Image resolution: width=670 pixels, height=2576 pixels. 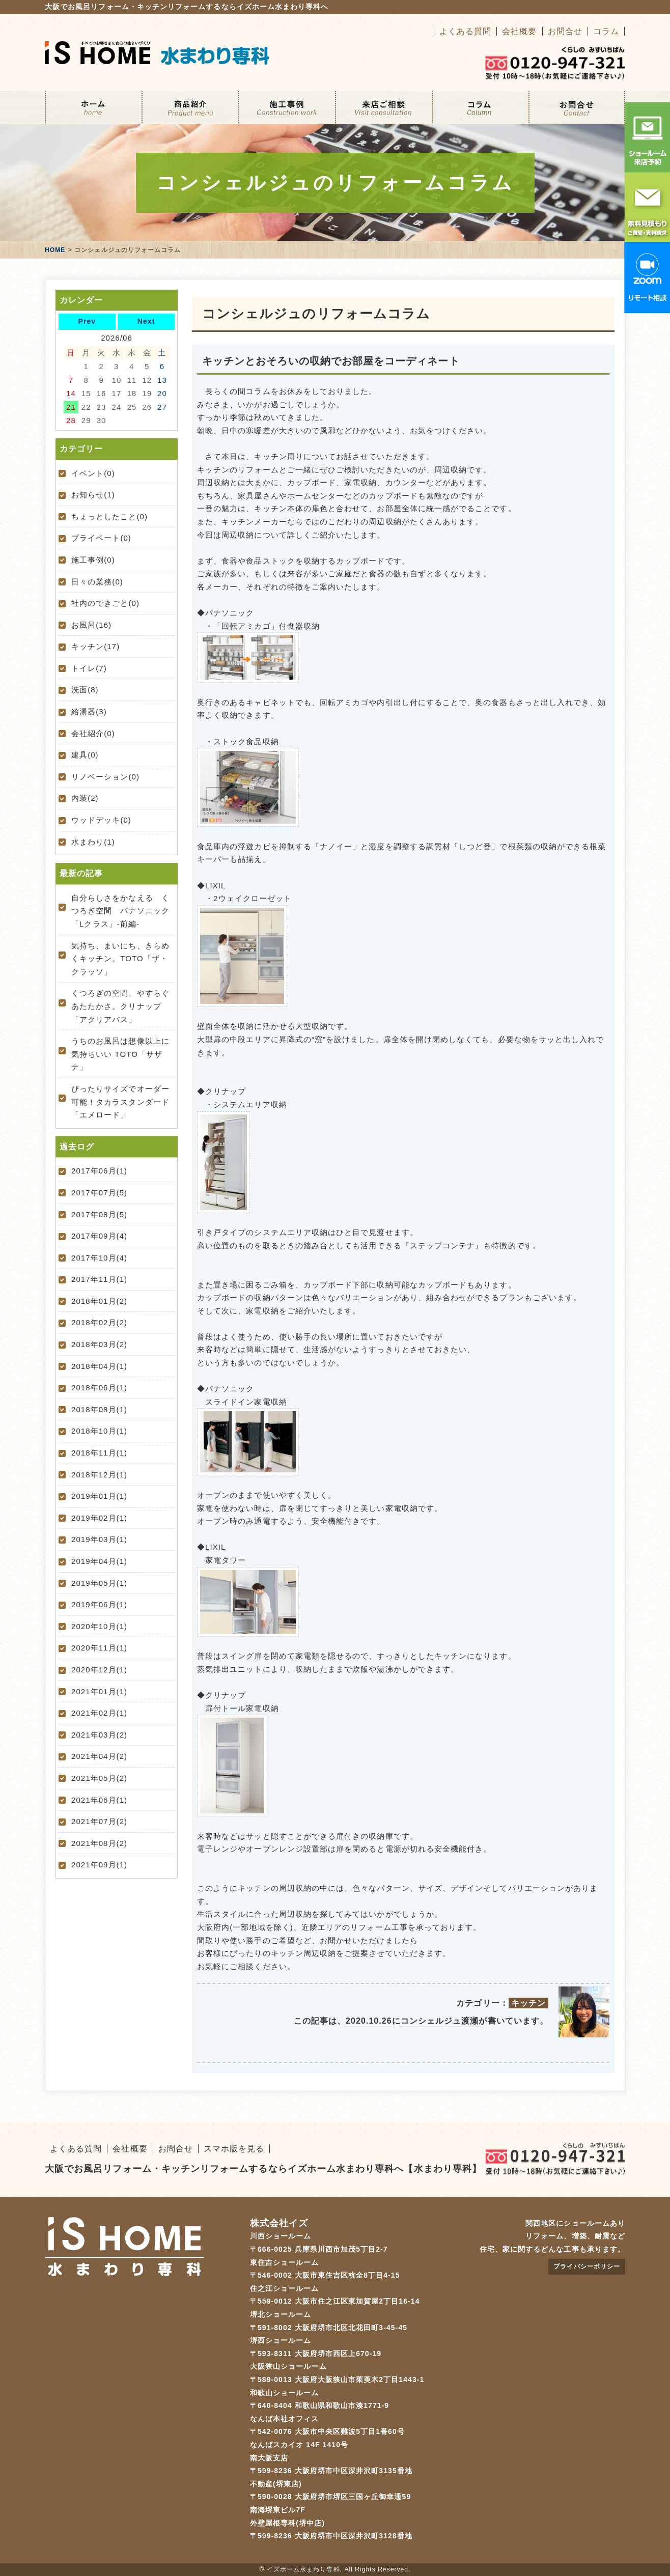 What do you see at coordinates (120, 1006) in the screenshot?
I see `くつろぎの空間、やすらぐあたたかさ。クリナップ「アクリアバス」` at bounding box center [120, 1006].